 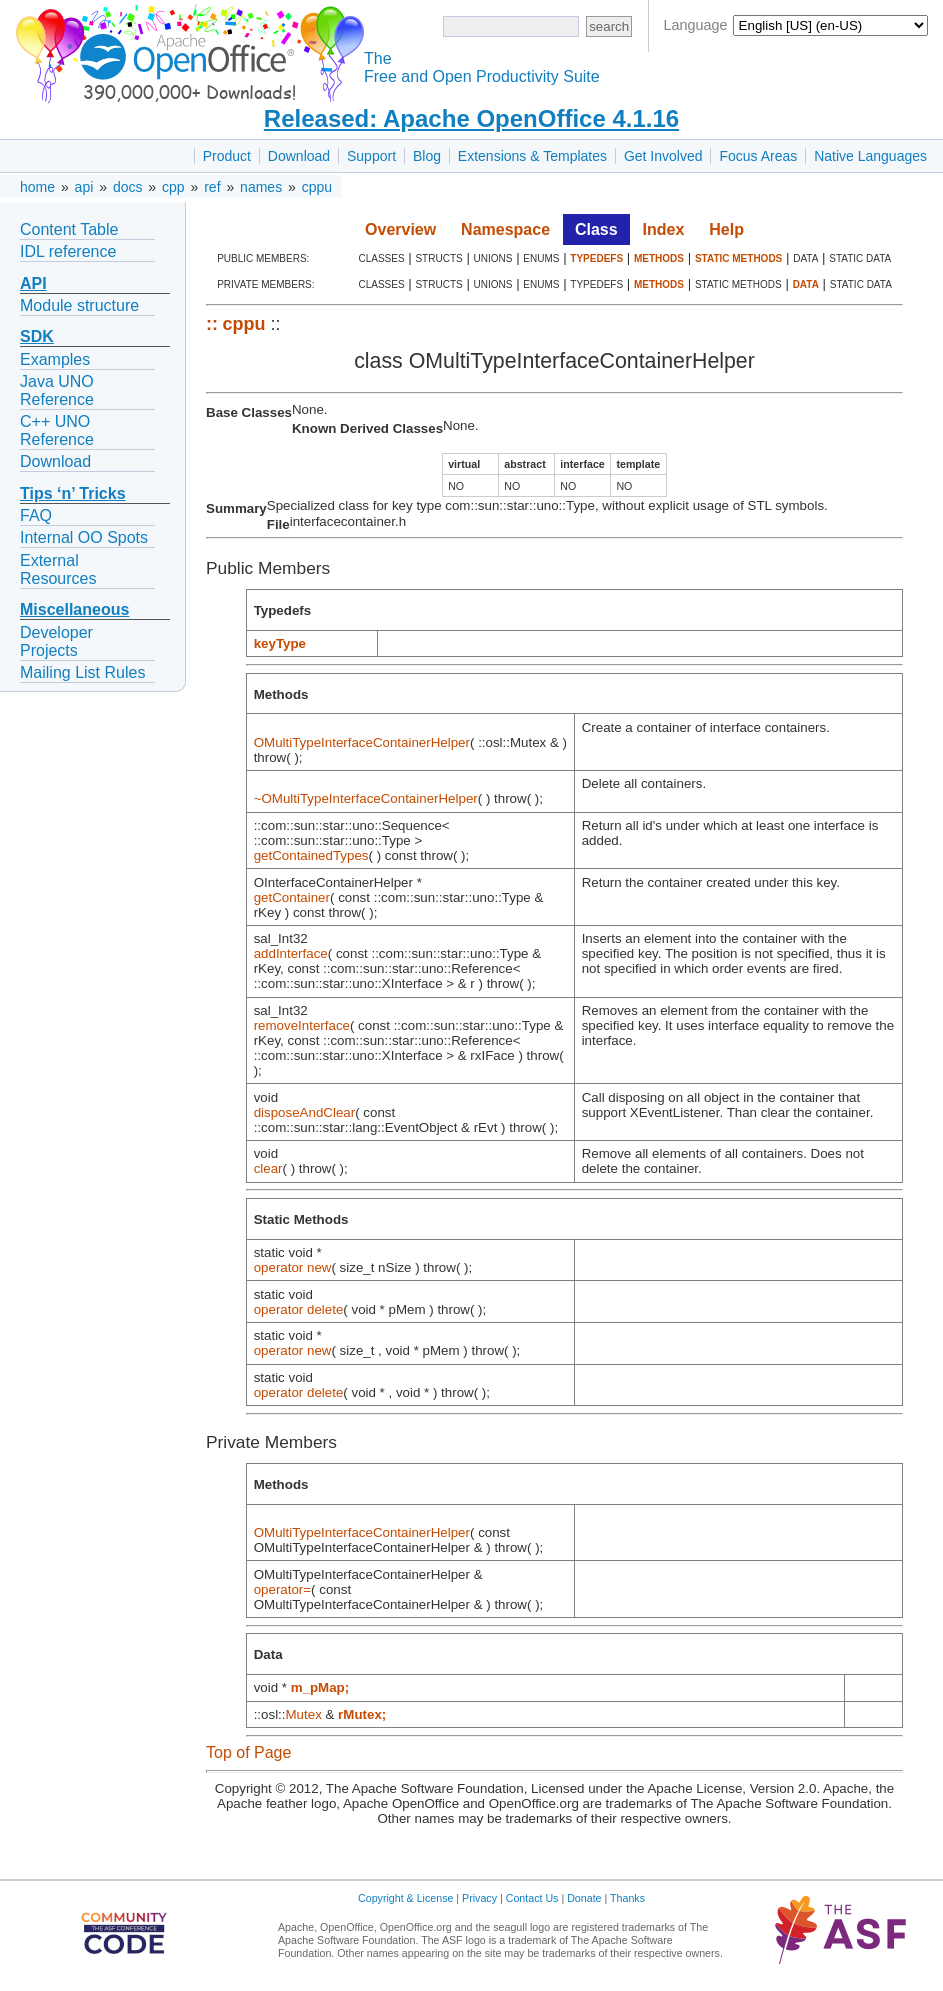 I want to click on Miscellaneous, so click(x=74, y=609).